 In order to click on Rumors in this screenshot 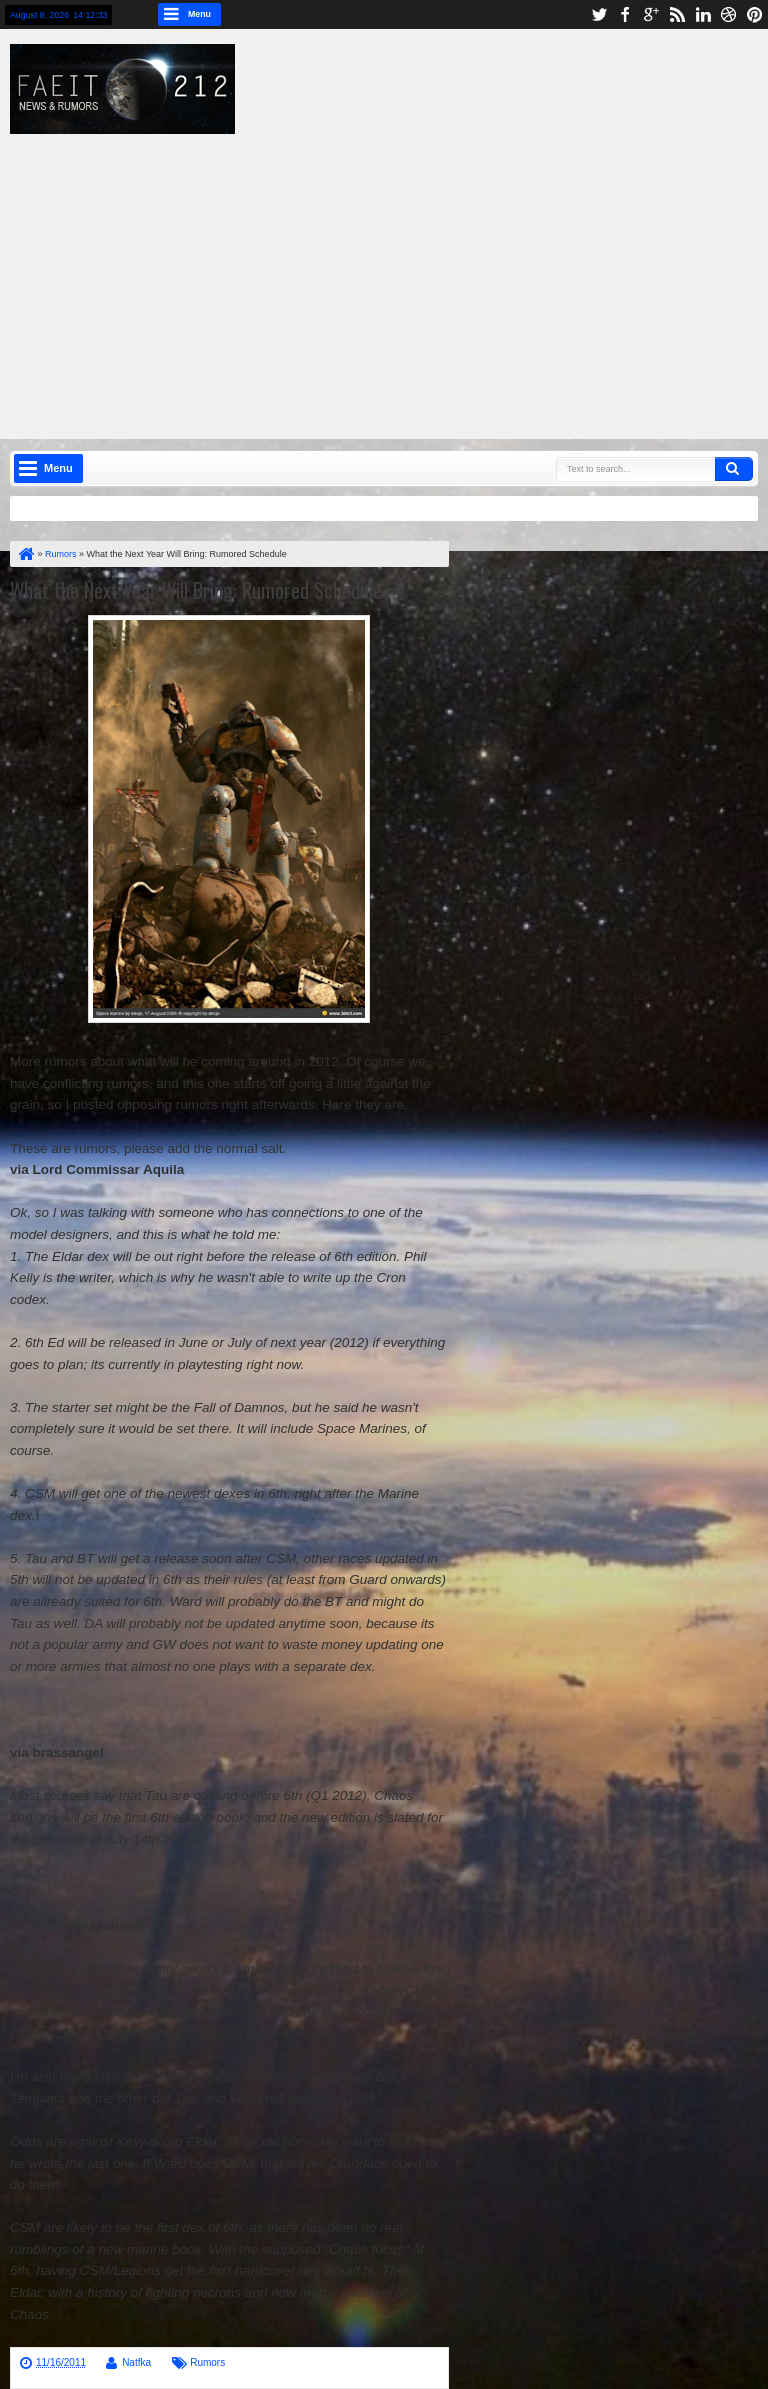, I will do `click(207, 2362)`.